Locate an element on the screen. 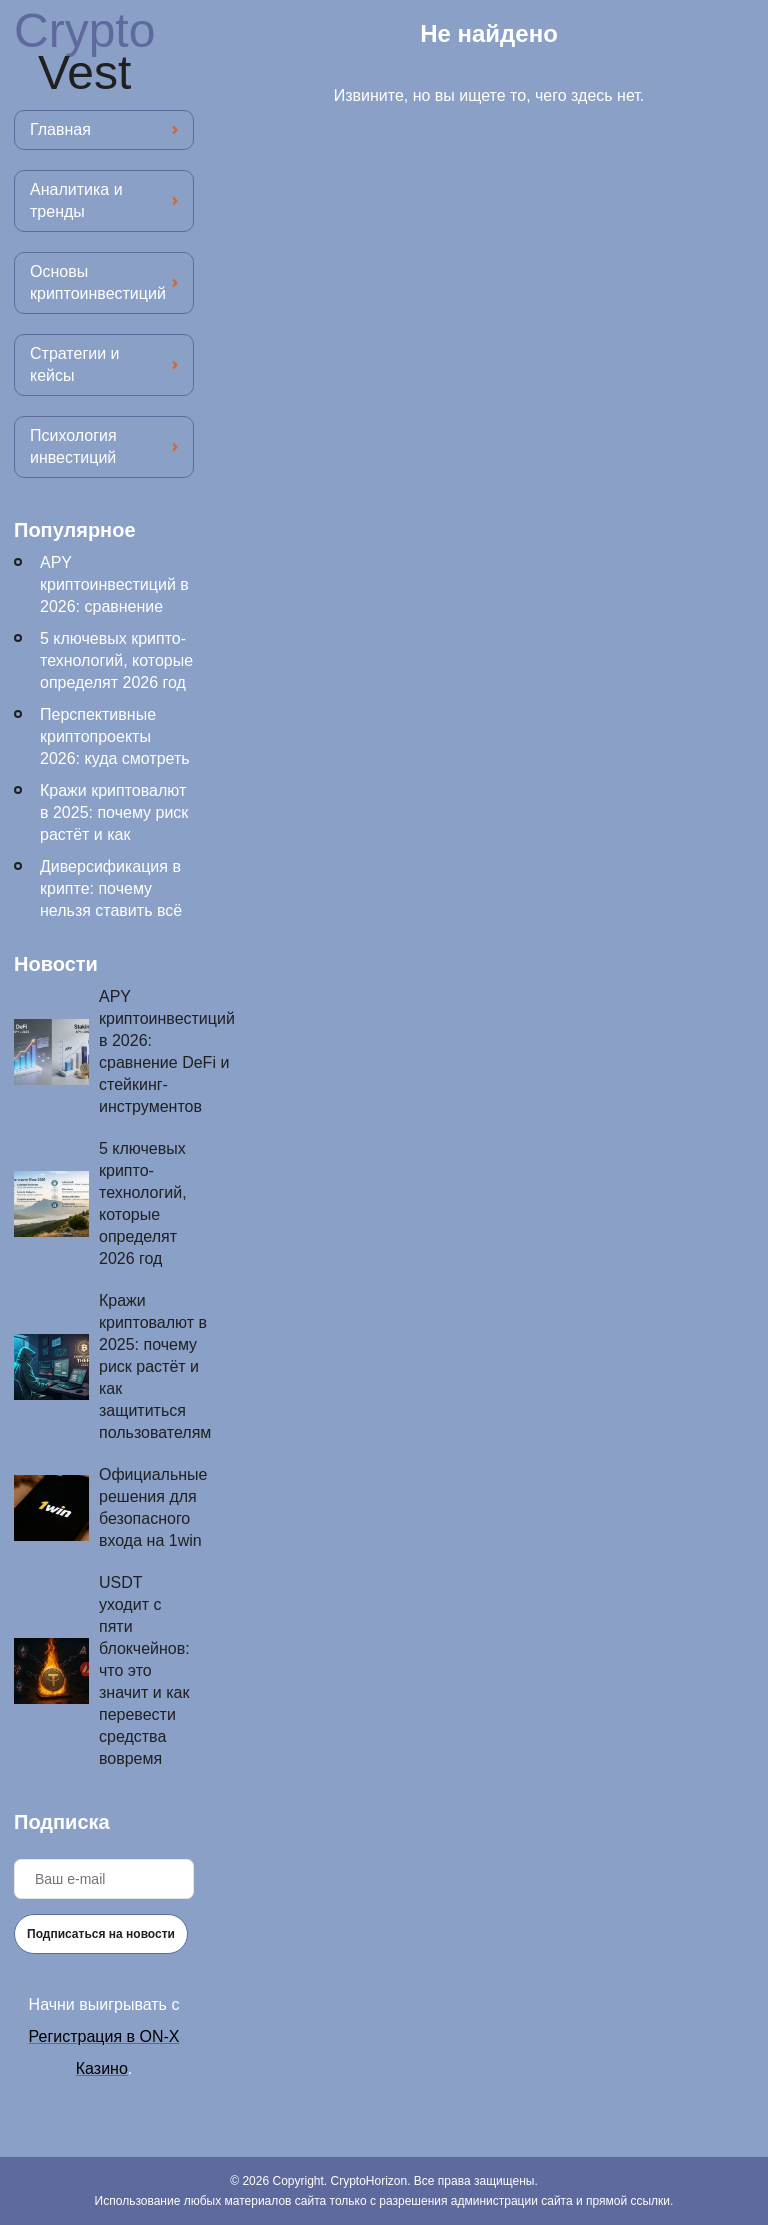 The height and width of the screenshot is (2225, 768). USDT уходит с пяти блокчейнов: что это значит и как перевести средства вовремя is located at coordinates (144, 1670).